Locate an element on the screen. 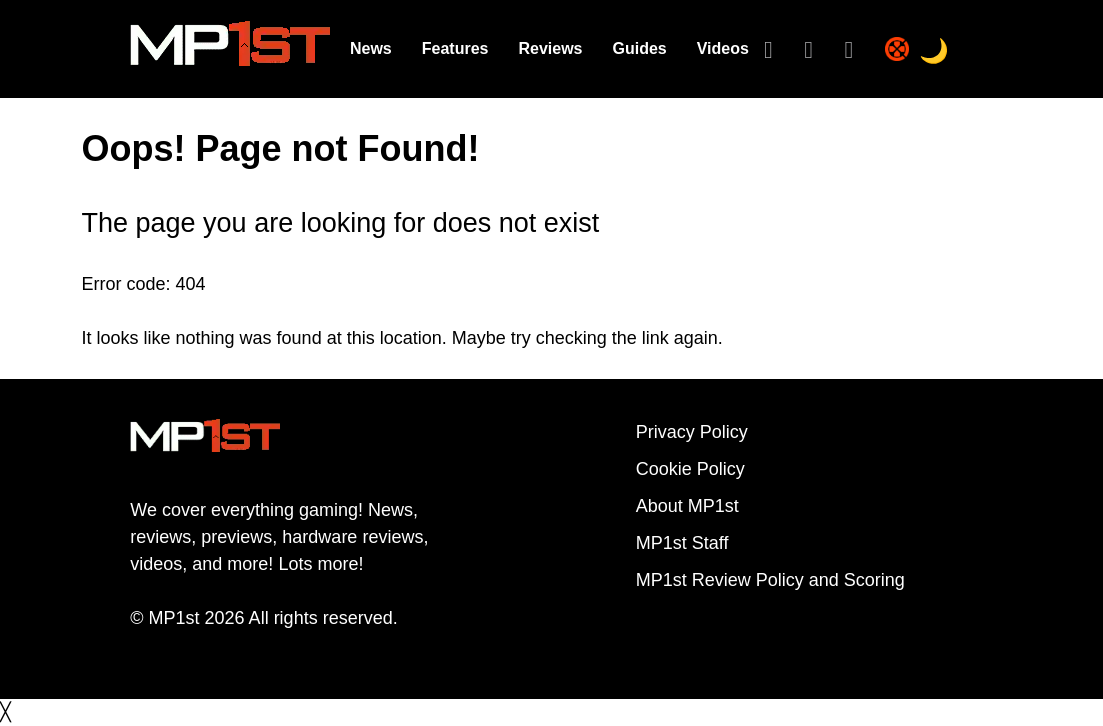  Reviews is located at coordinates (550, 48).